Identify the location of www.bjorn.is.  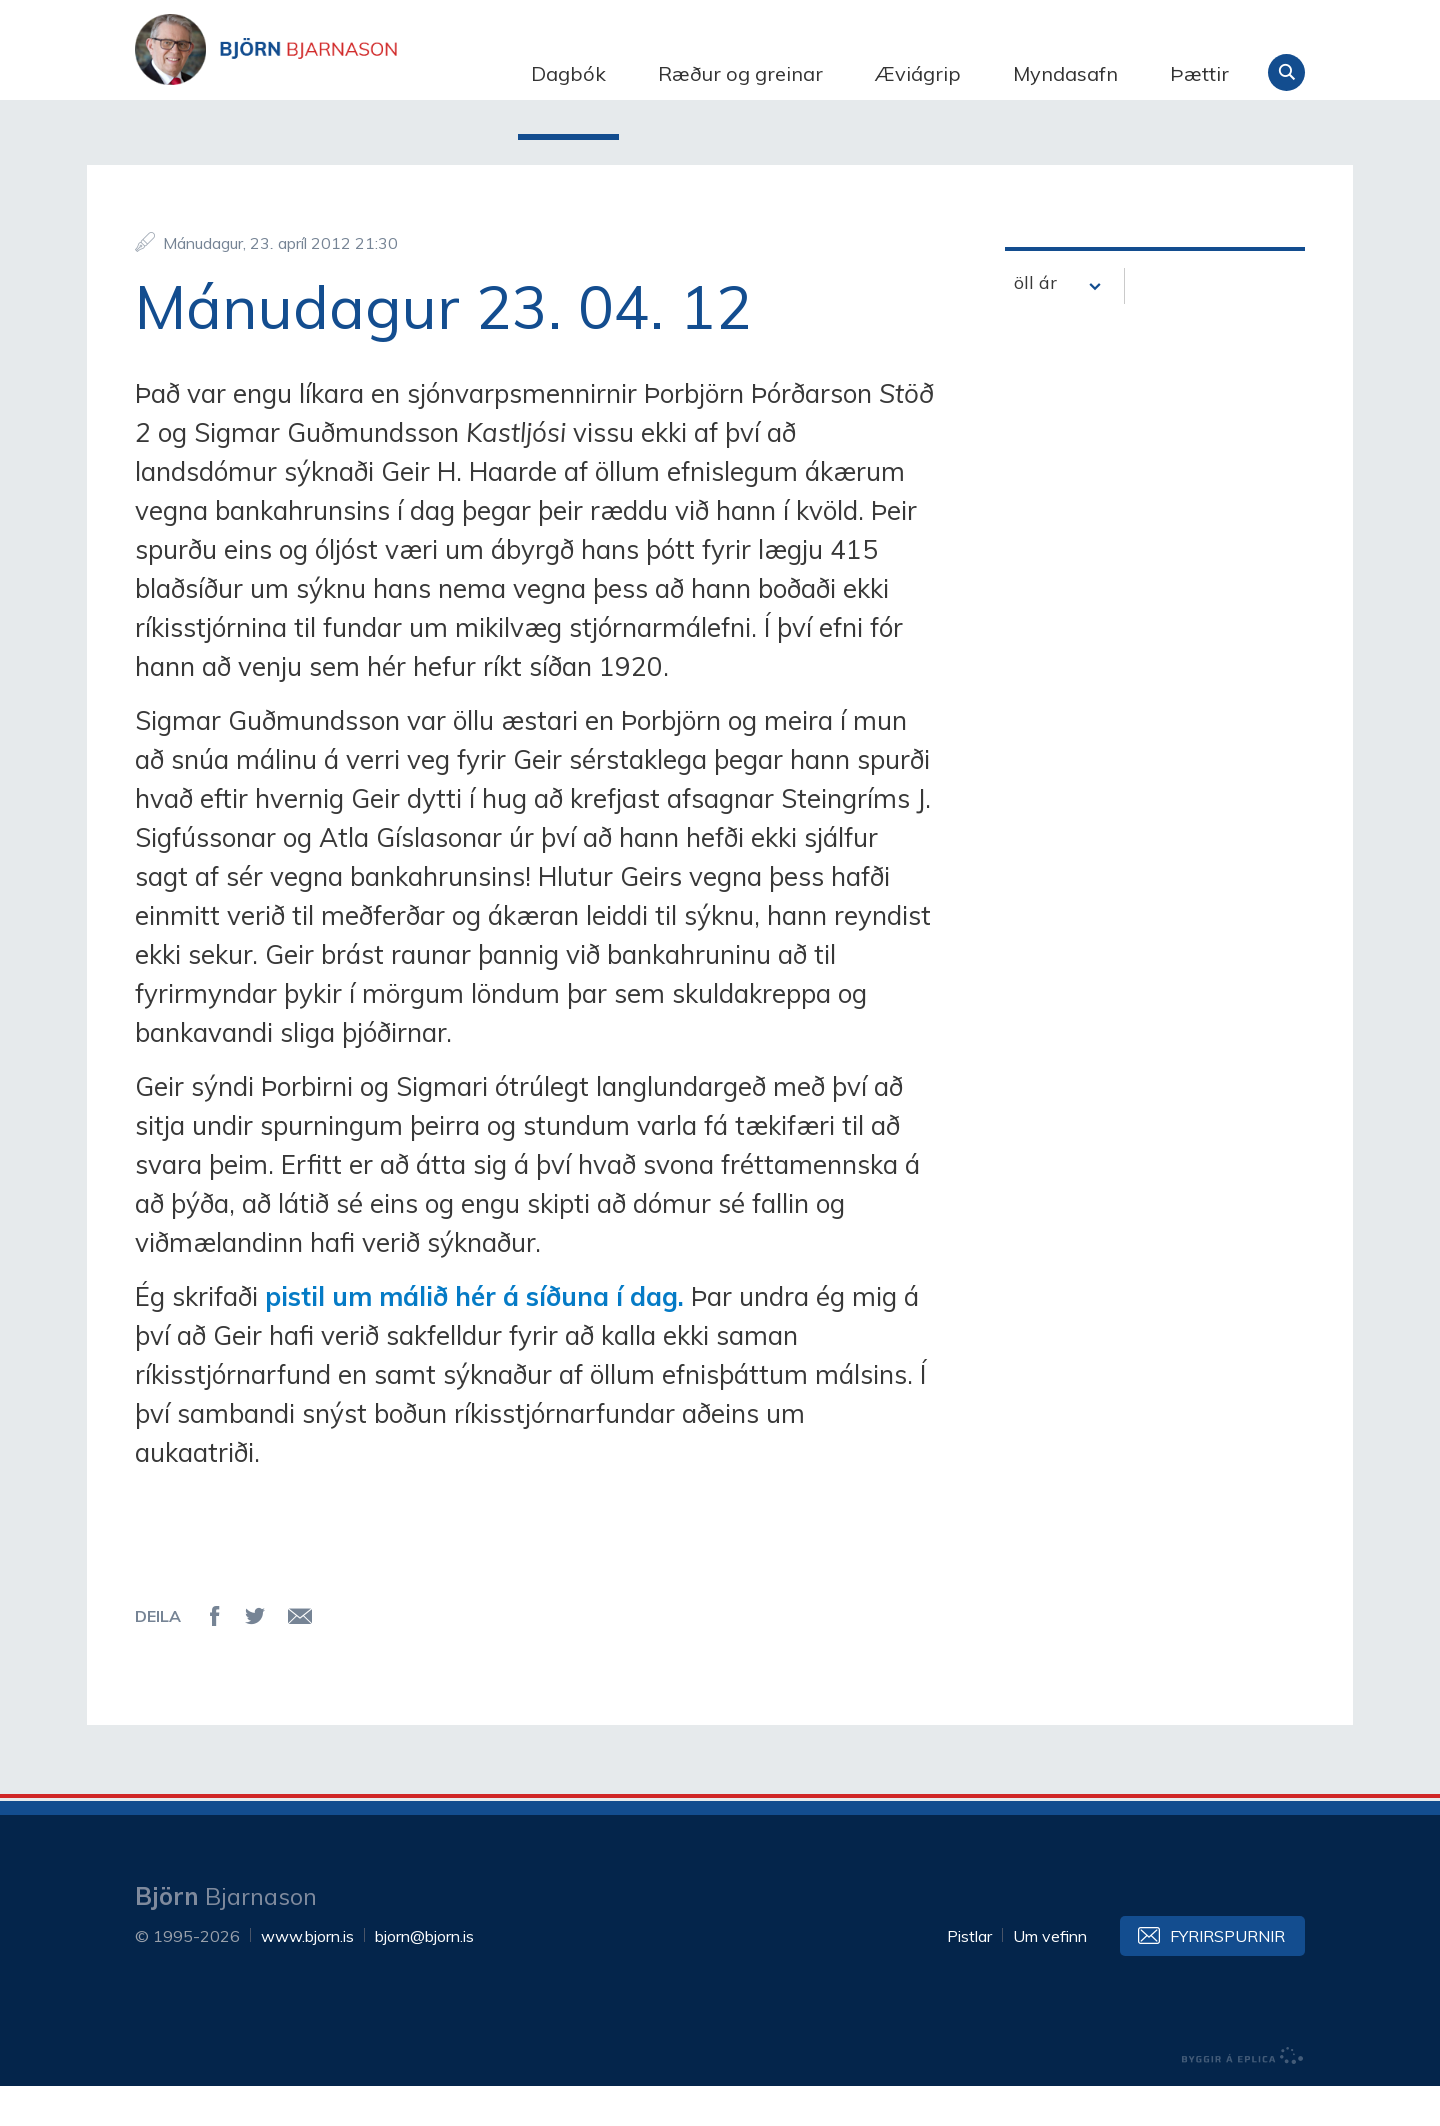
(307, 1976).